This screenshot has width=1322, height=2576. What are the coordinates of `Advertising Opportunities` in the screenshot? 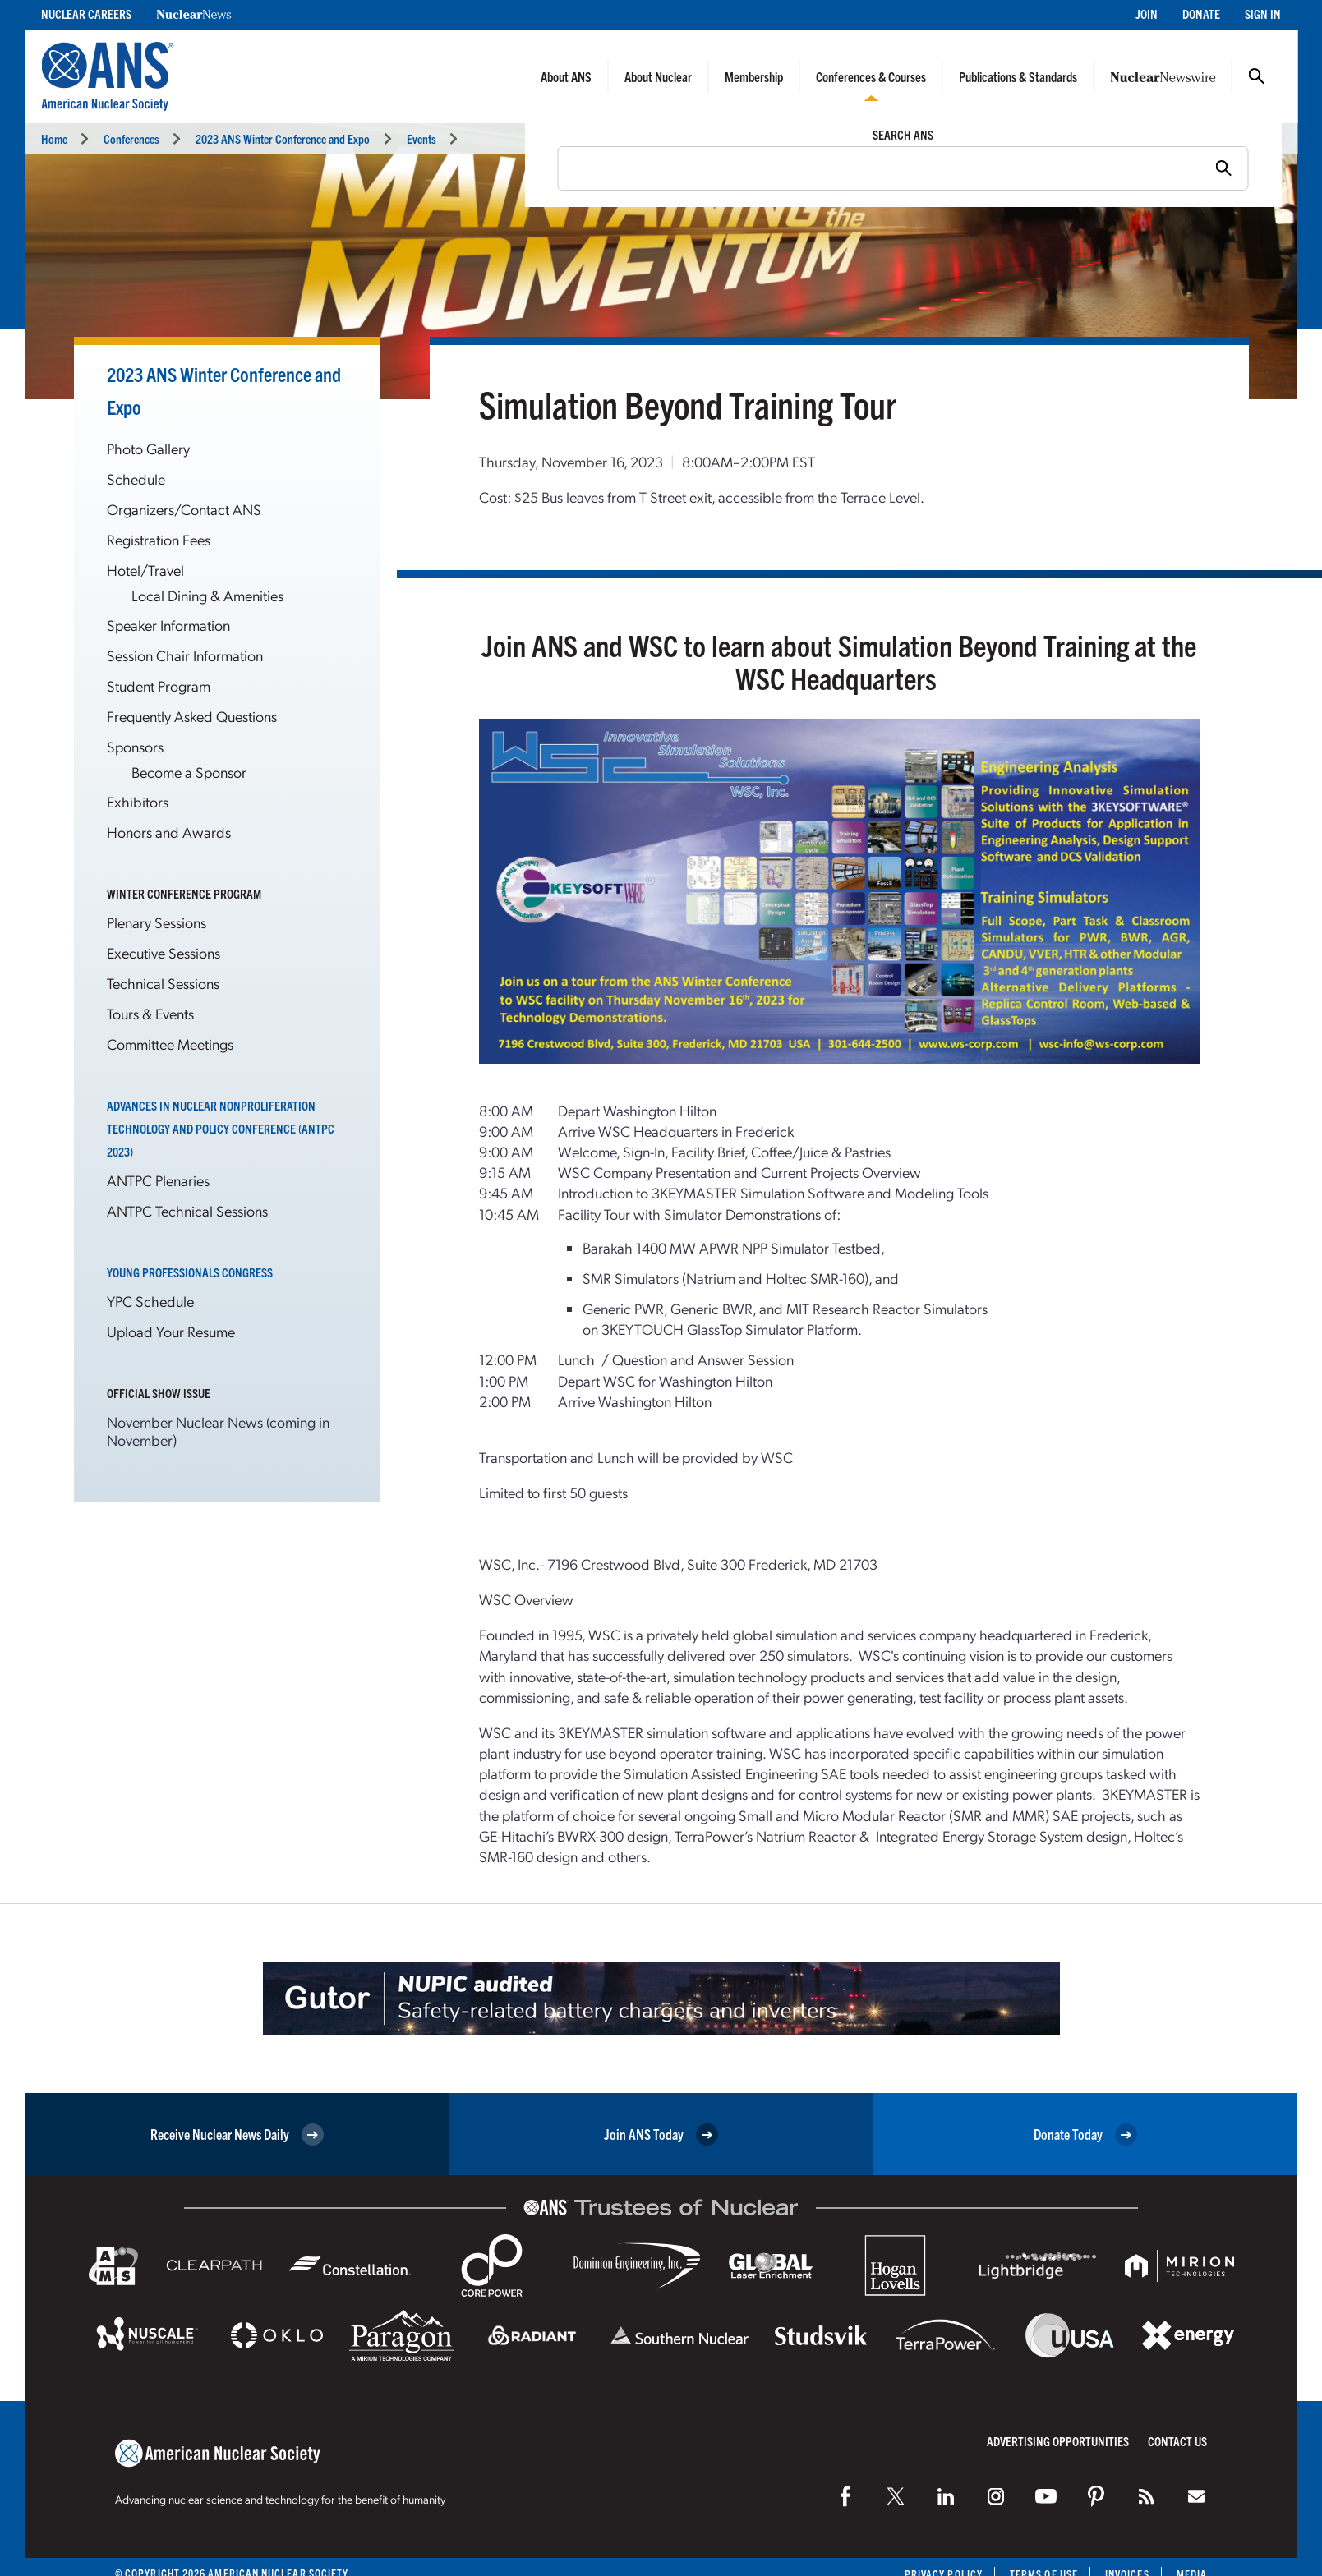 It's located at (1058, 2441).